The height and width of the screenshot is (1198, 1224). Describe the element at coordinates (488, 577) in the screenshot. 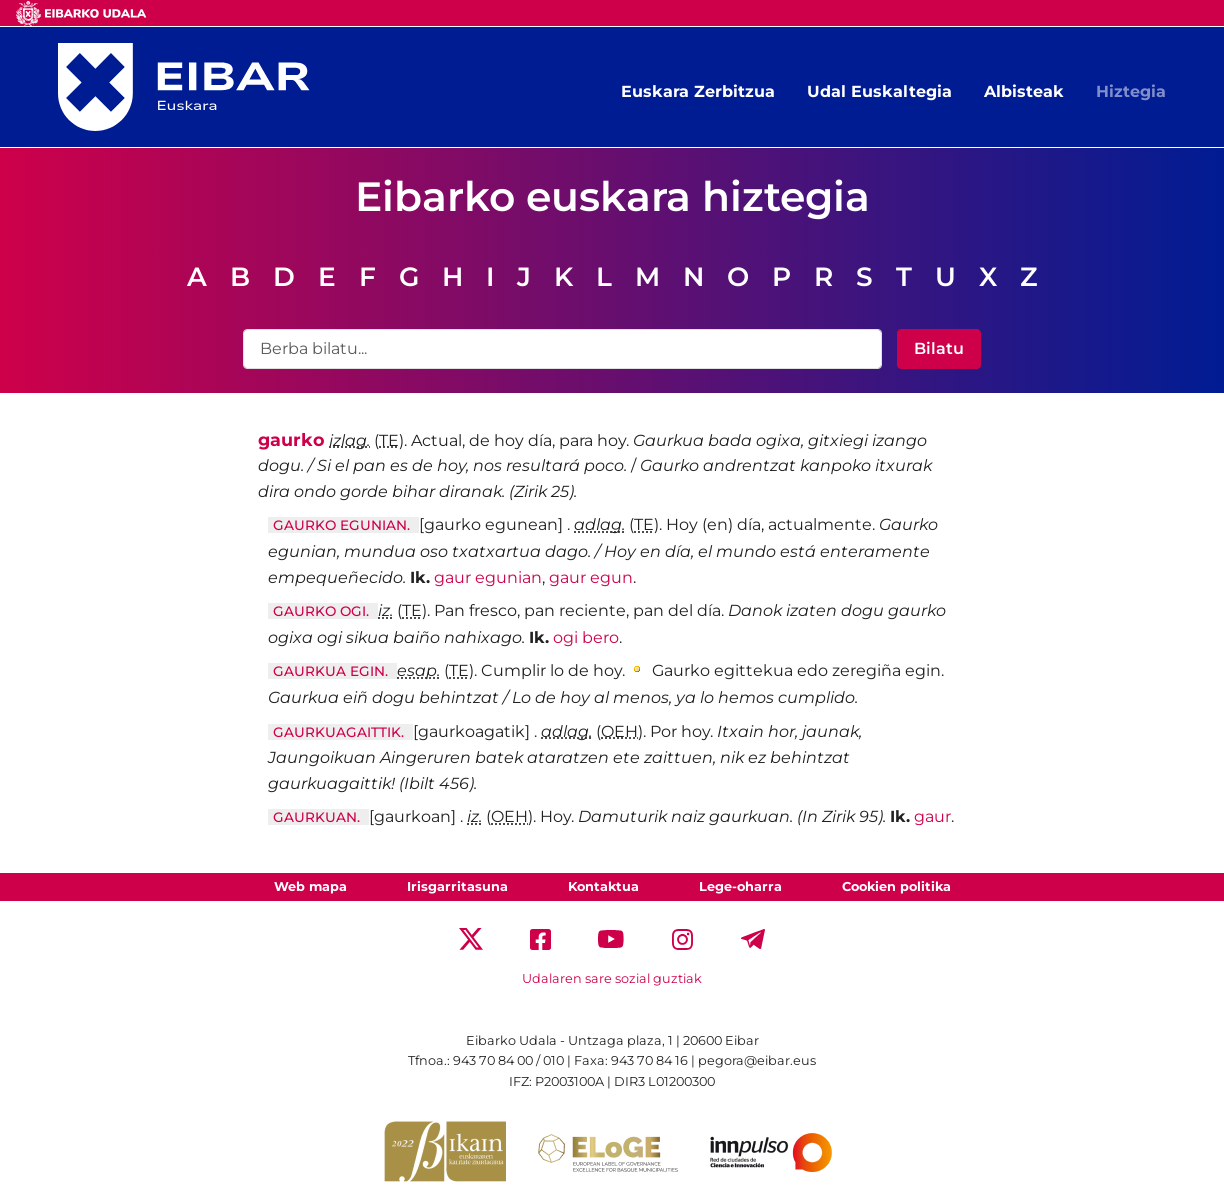

I see `gaur egunian` at that location.